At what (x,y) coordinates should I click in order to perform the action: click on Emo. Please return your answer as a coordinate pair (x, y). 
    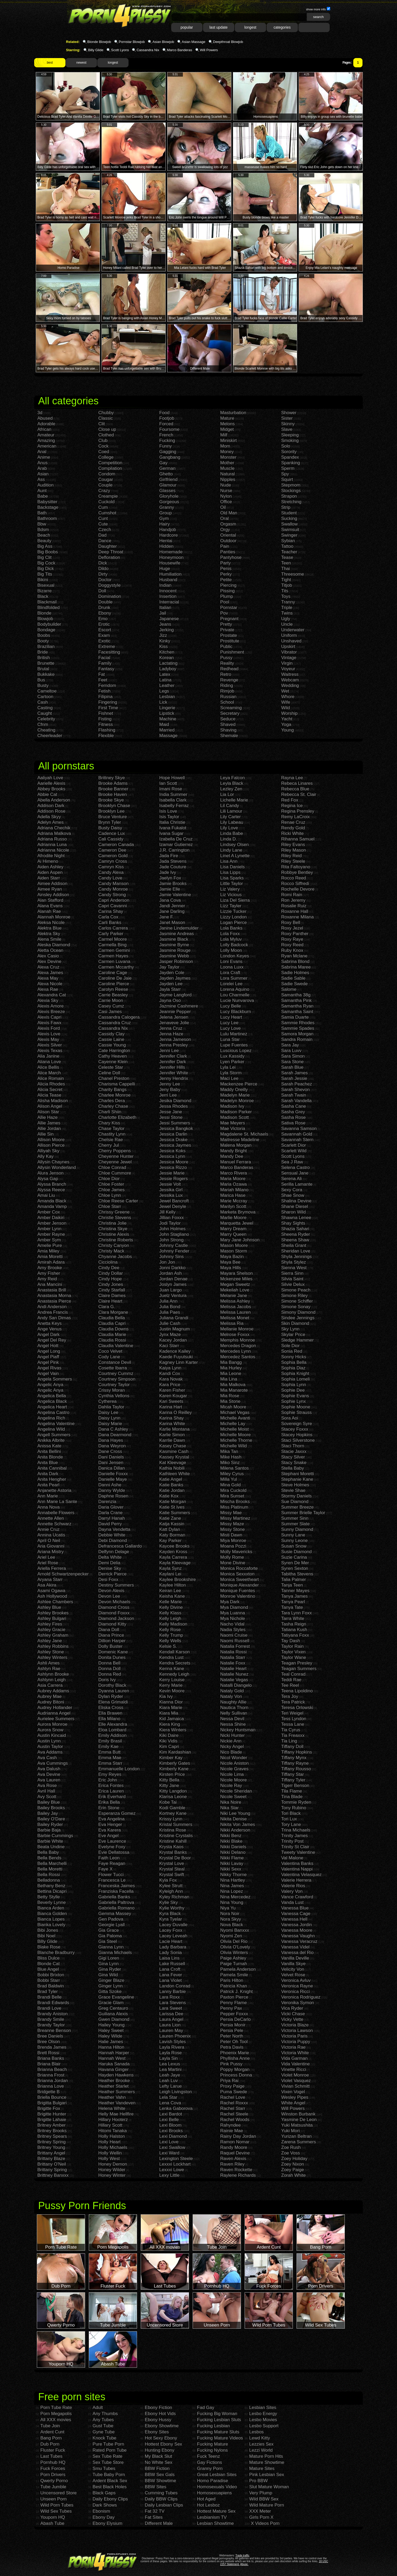
    Looking at the image, I should click on (103, 618).